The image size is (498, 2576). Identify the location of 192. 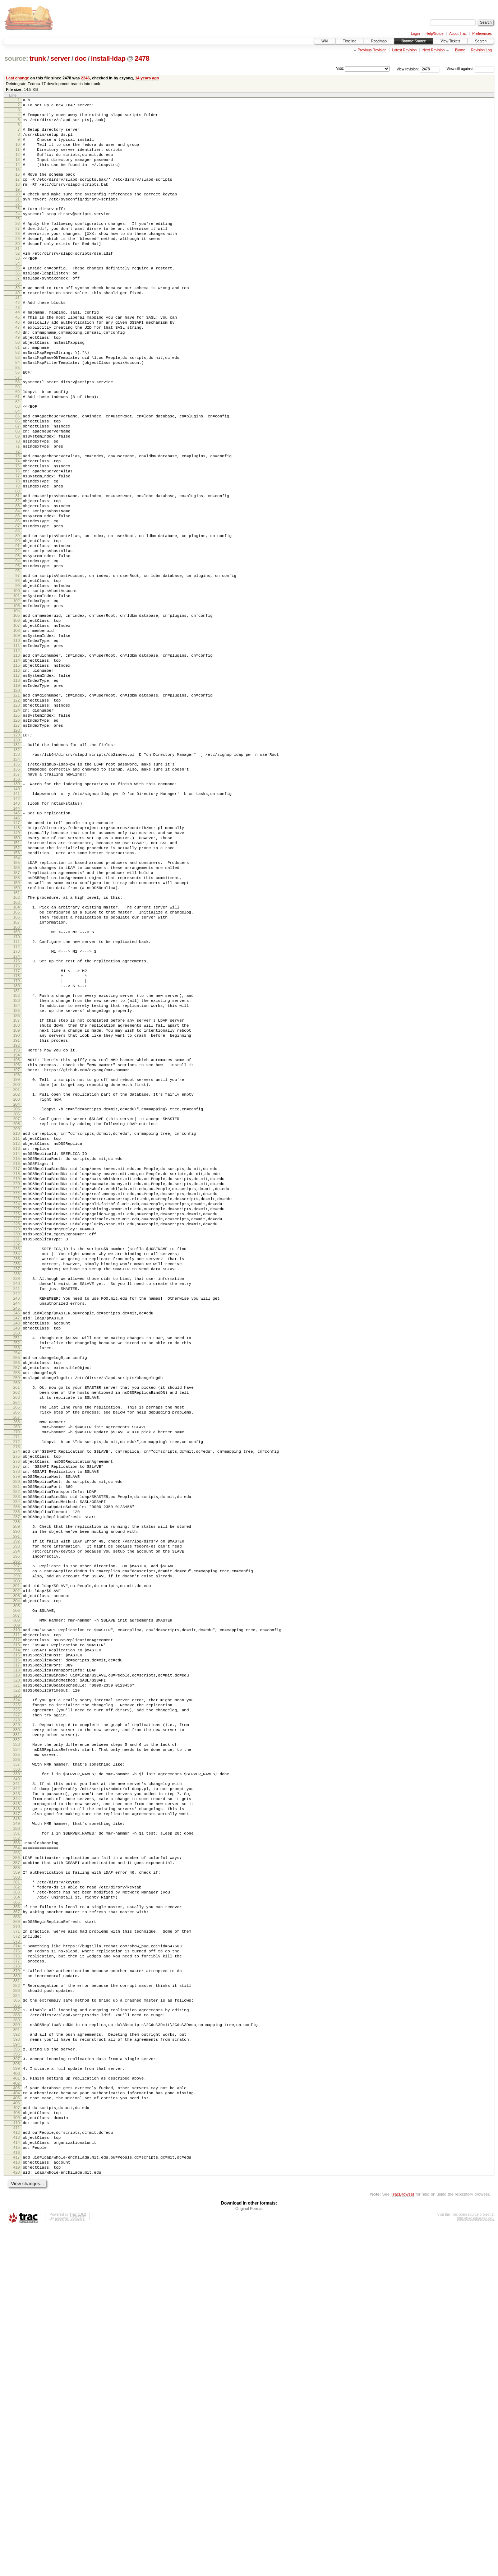
(16, 1206).